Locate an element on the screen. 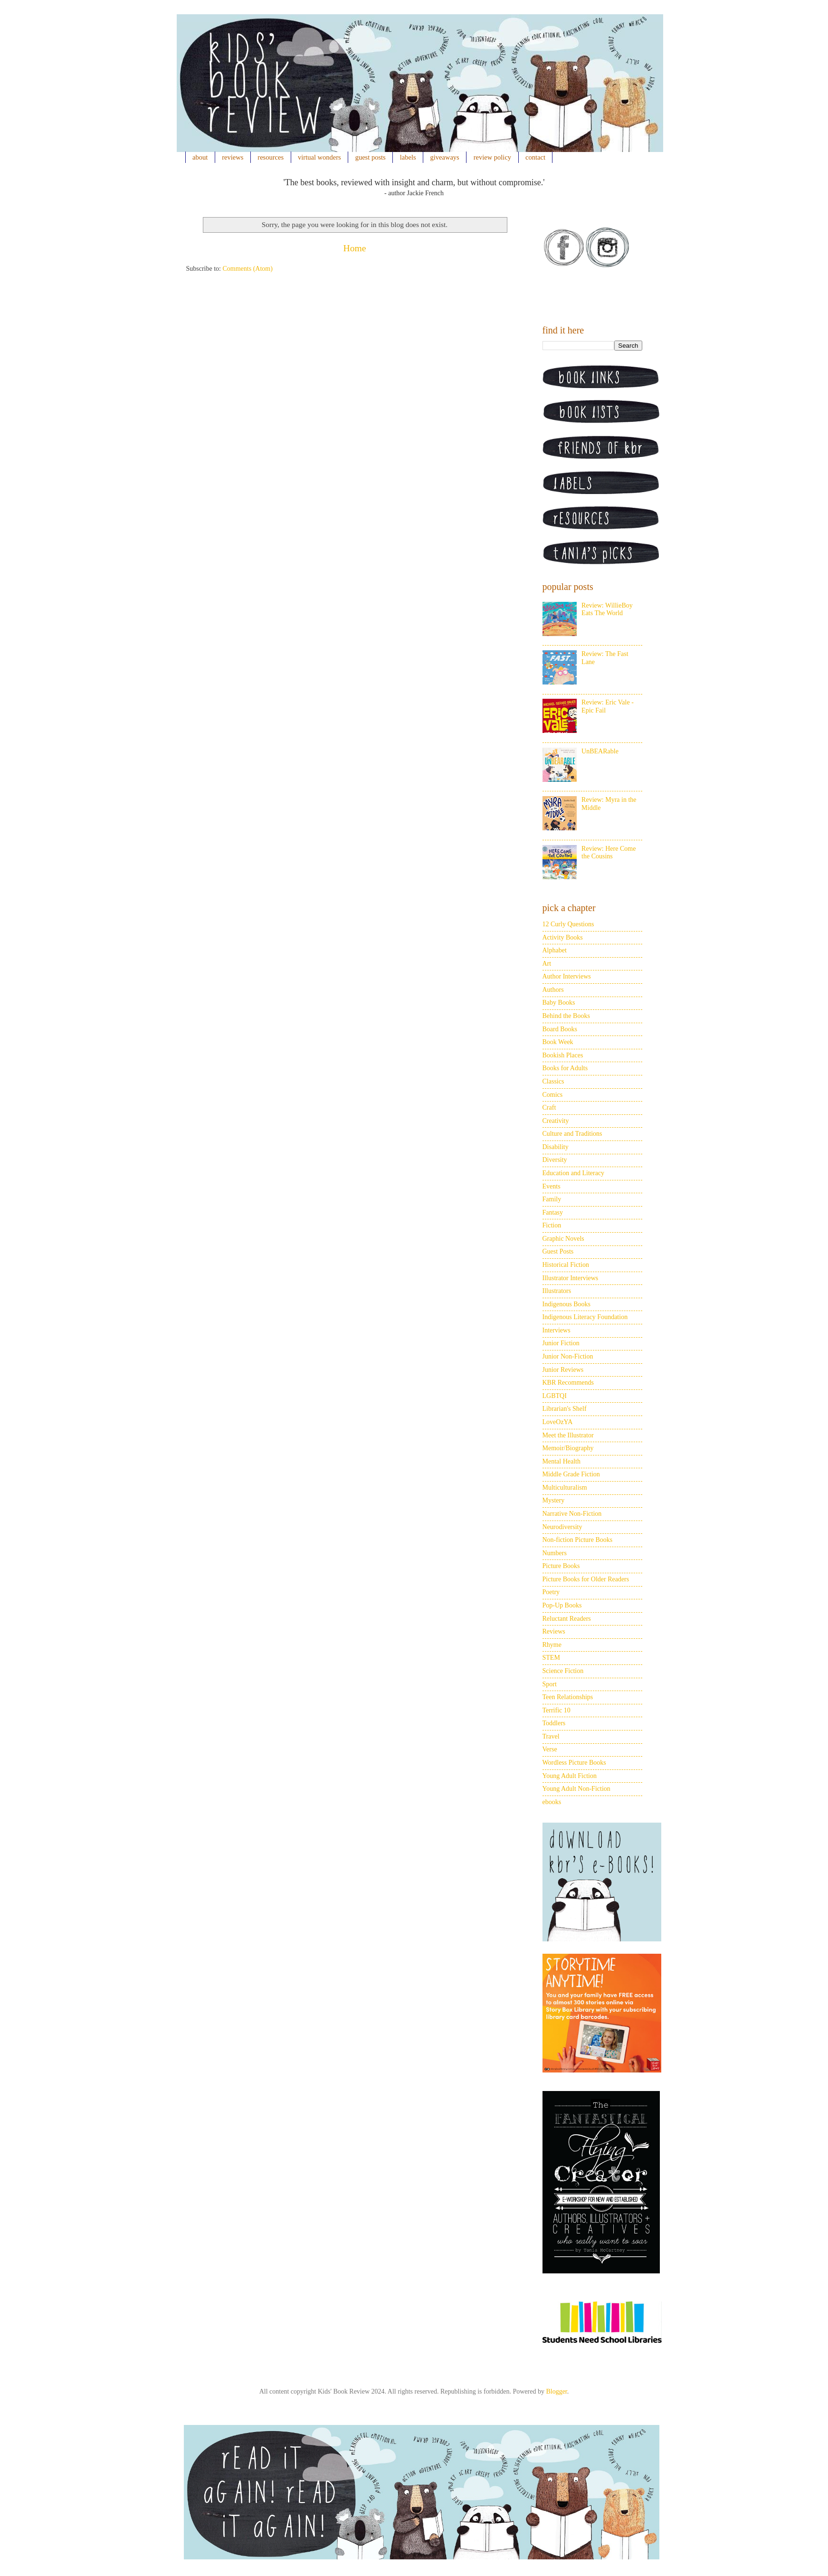  Indigenous Literacy Foundation is located at coordinates (585, 1317).